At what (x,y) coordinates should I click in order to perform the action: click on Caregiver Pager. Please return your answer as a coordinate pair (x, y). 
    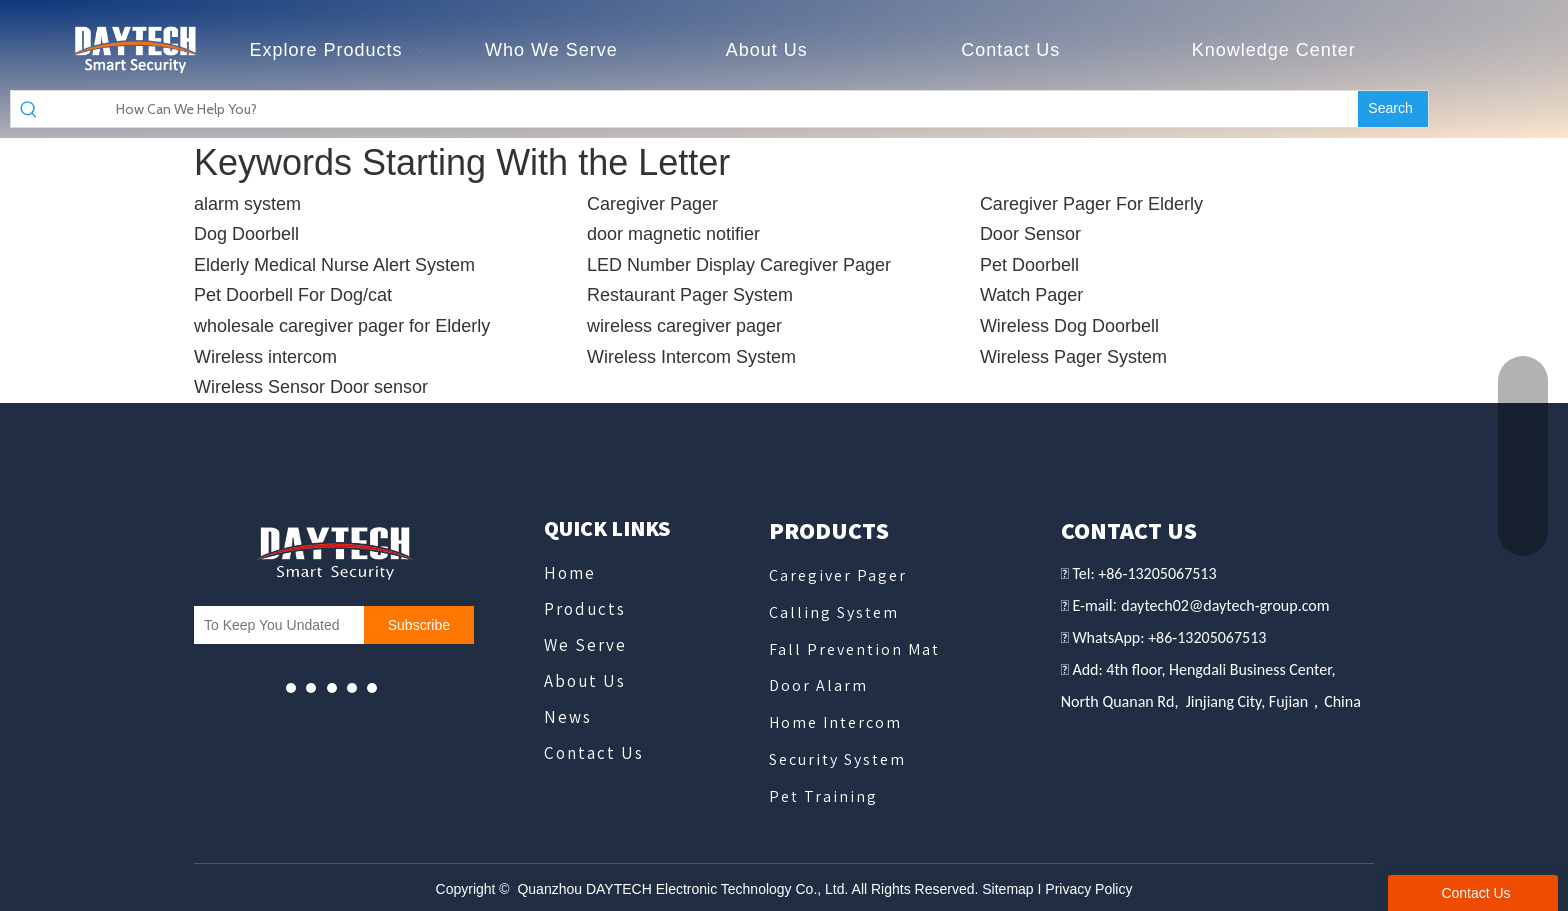
    Looking at the image, I should click on (652, 204).